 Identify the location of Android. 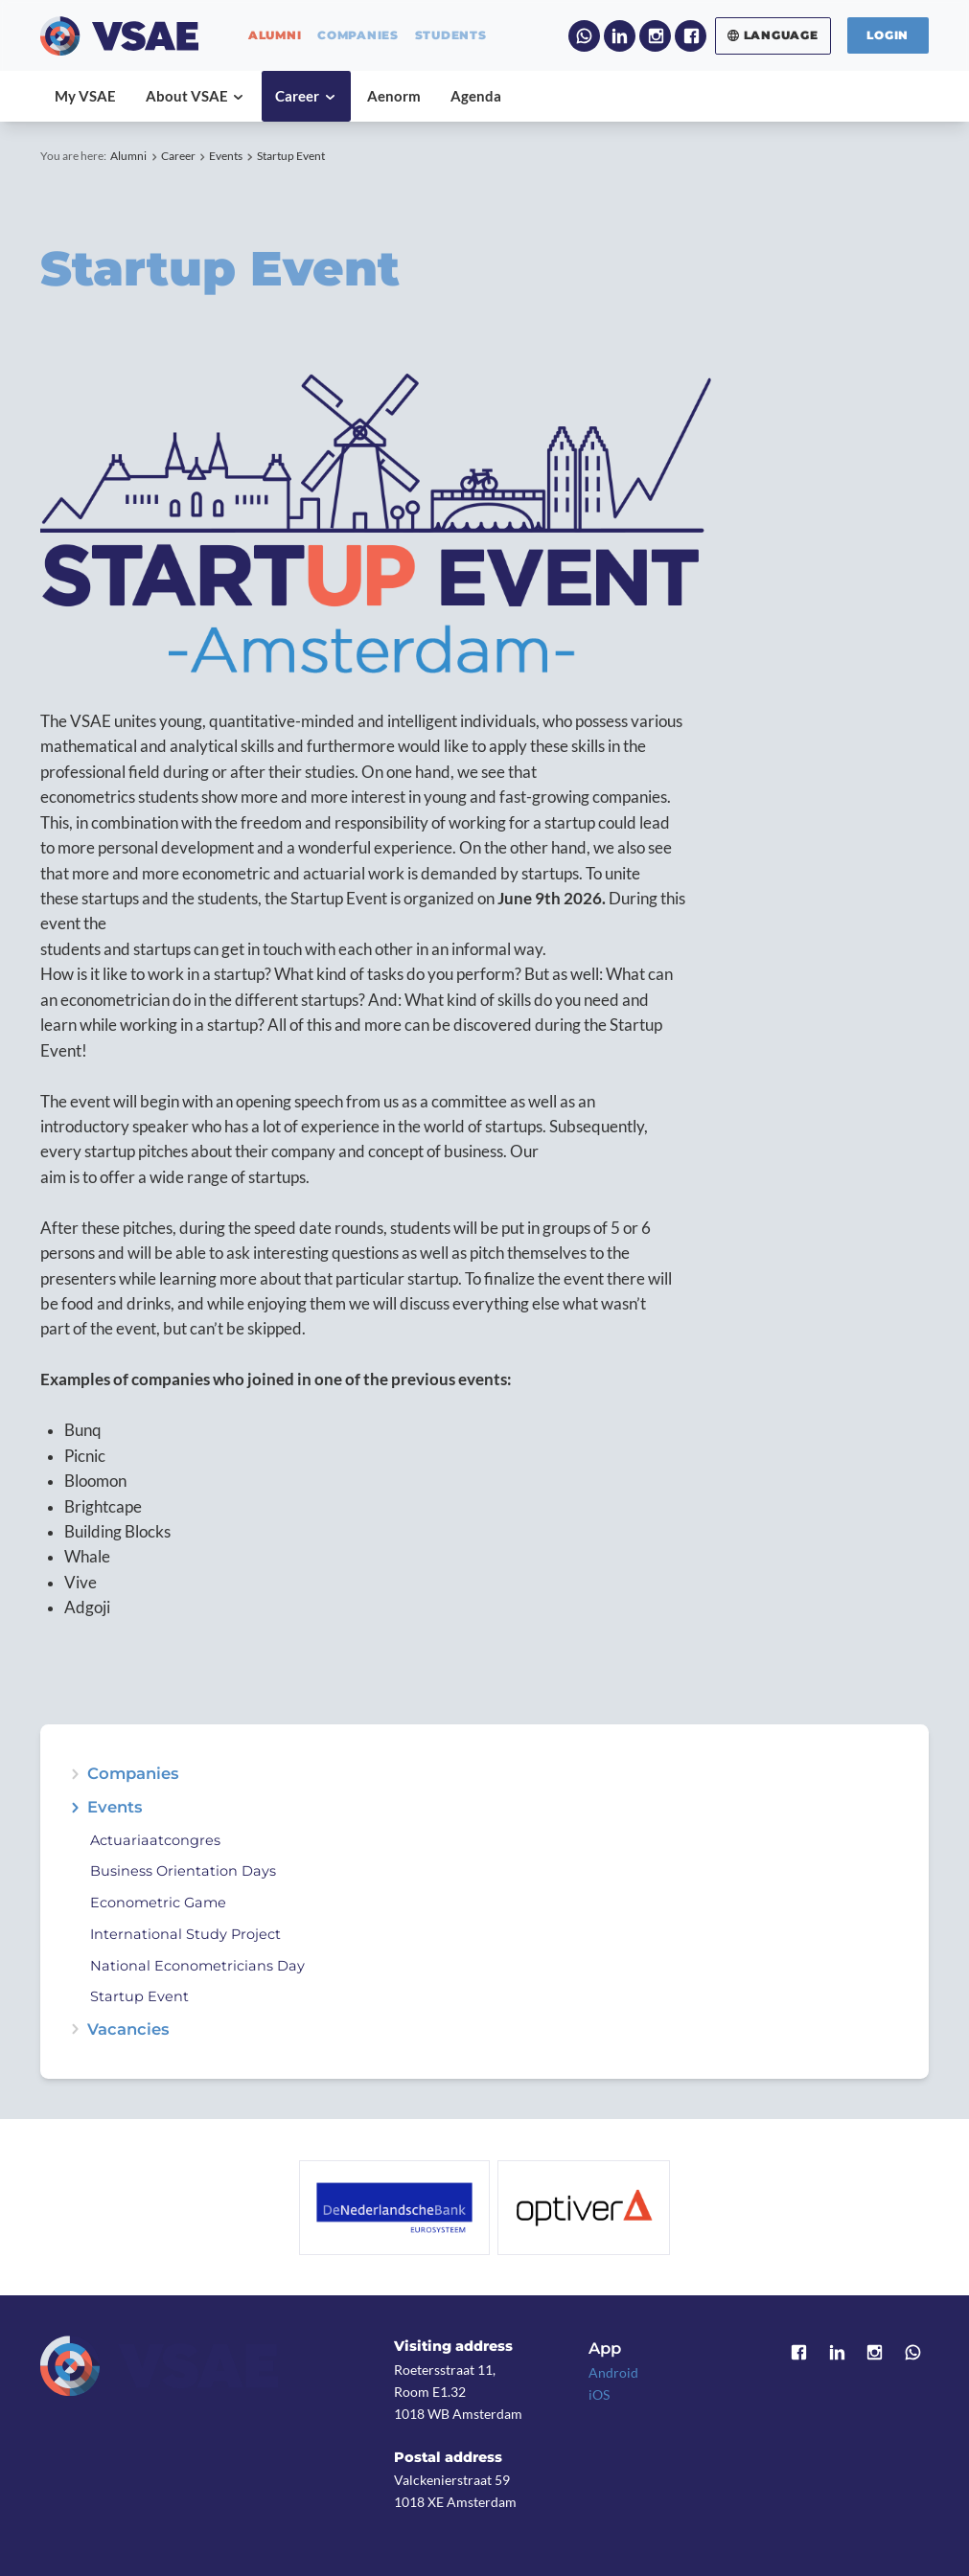
(613, 2372).